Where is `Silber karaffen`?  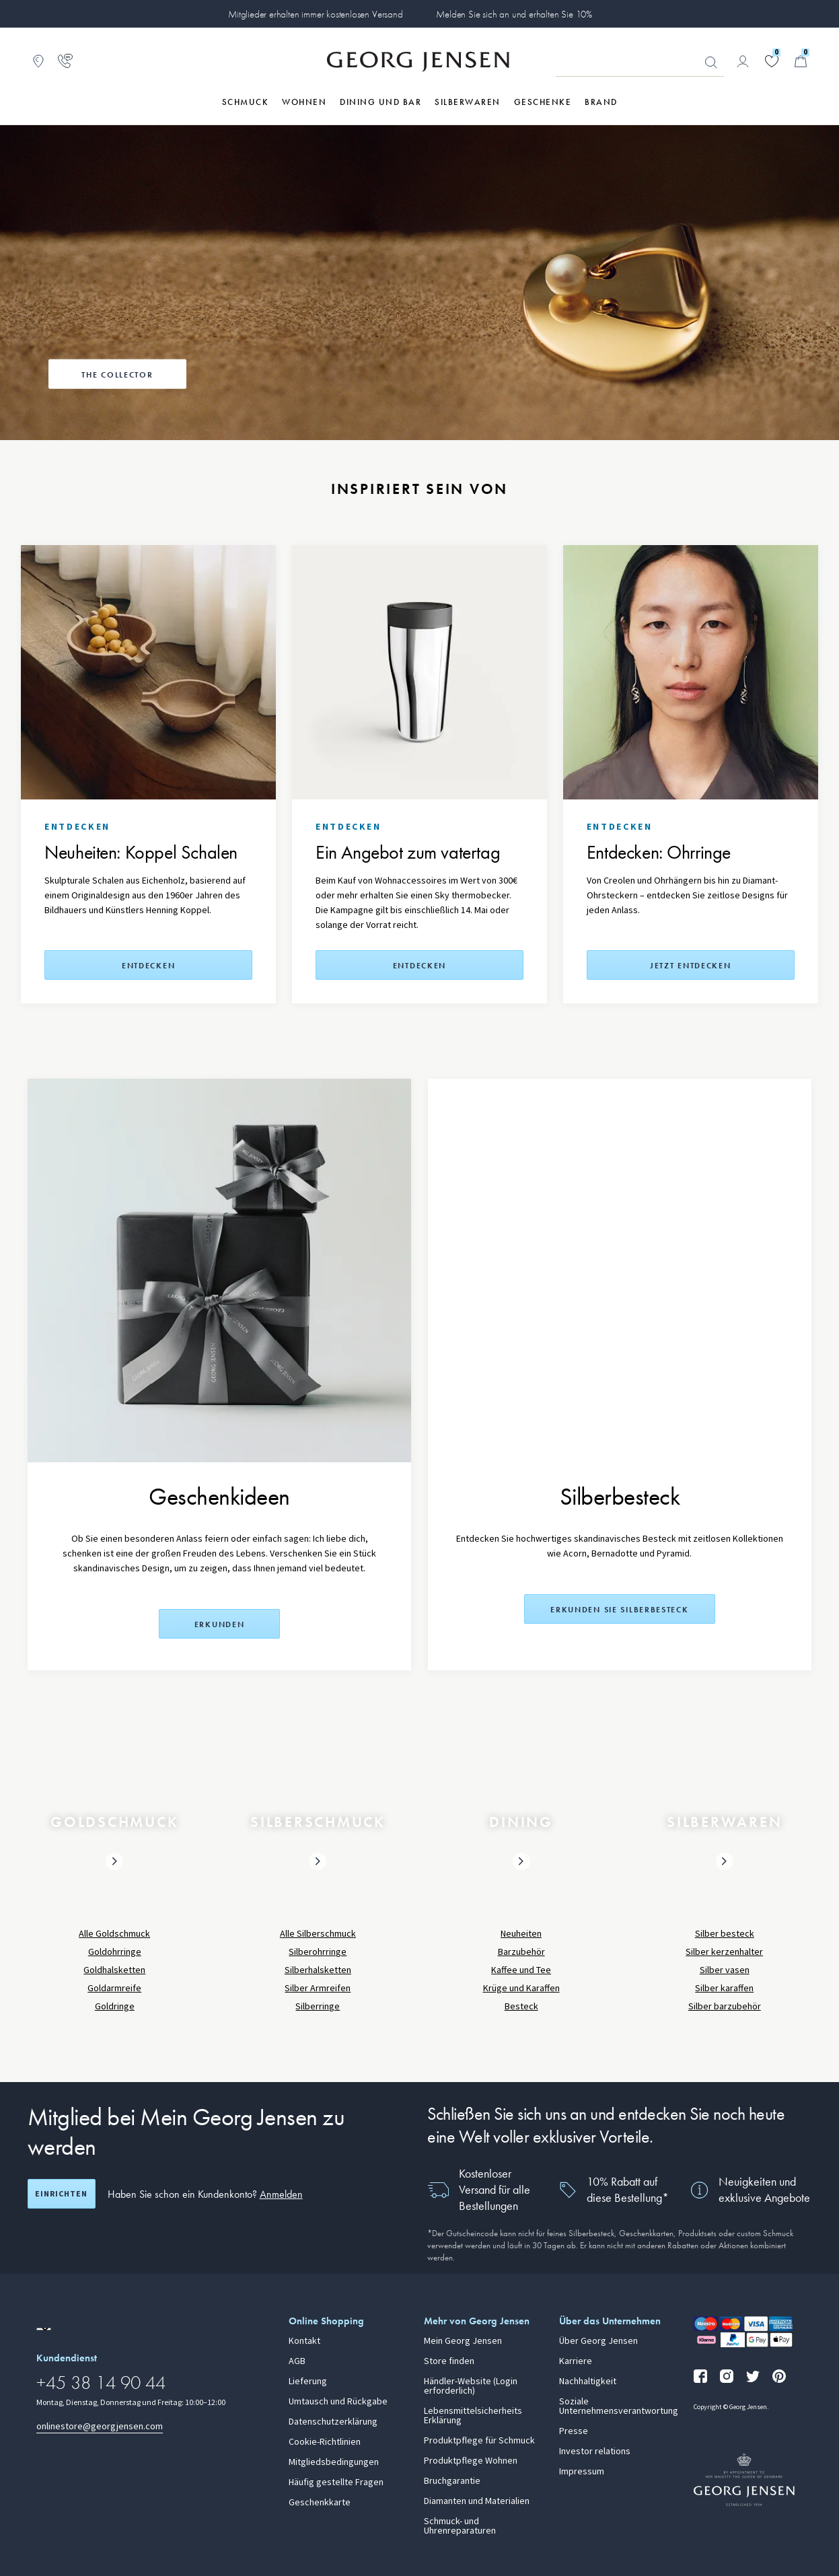
Silber karaffen is located at coordinates (724, 1988).